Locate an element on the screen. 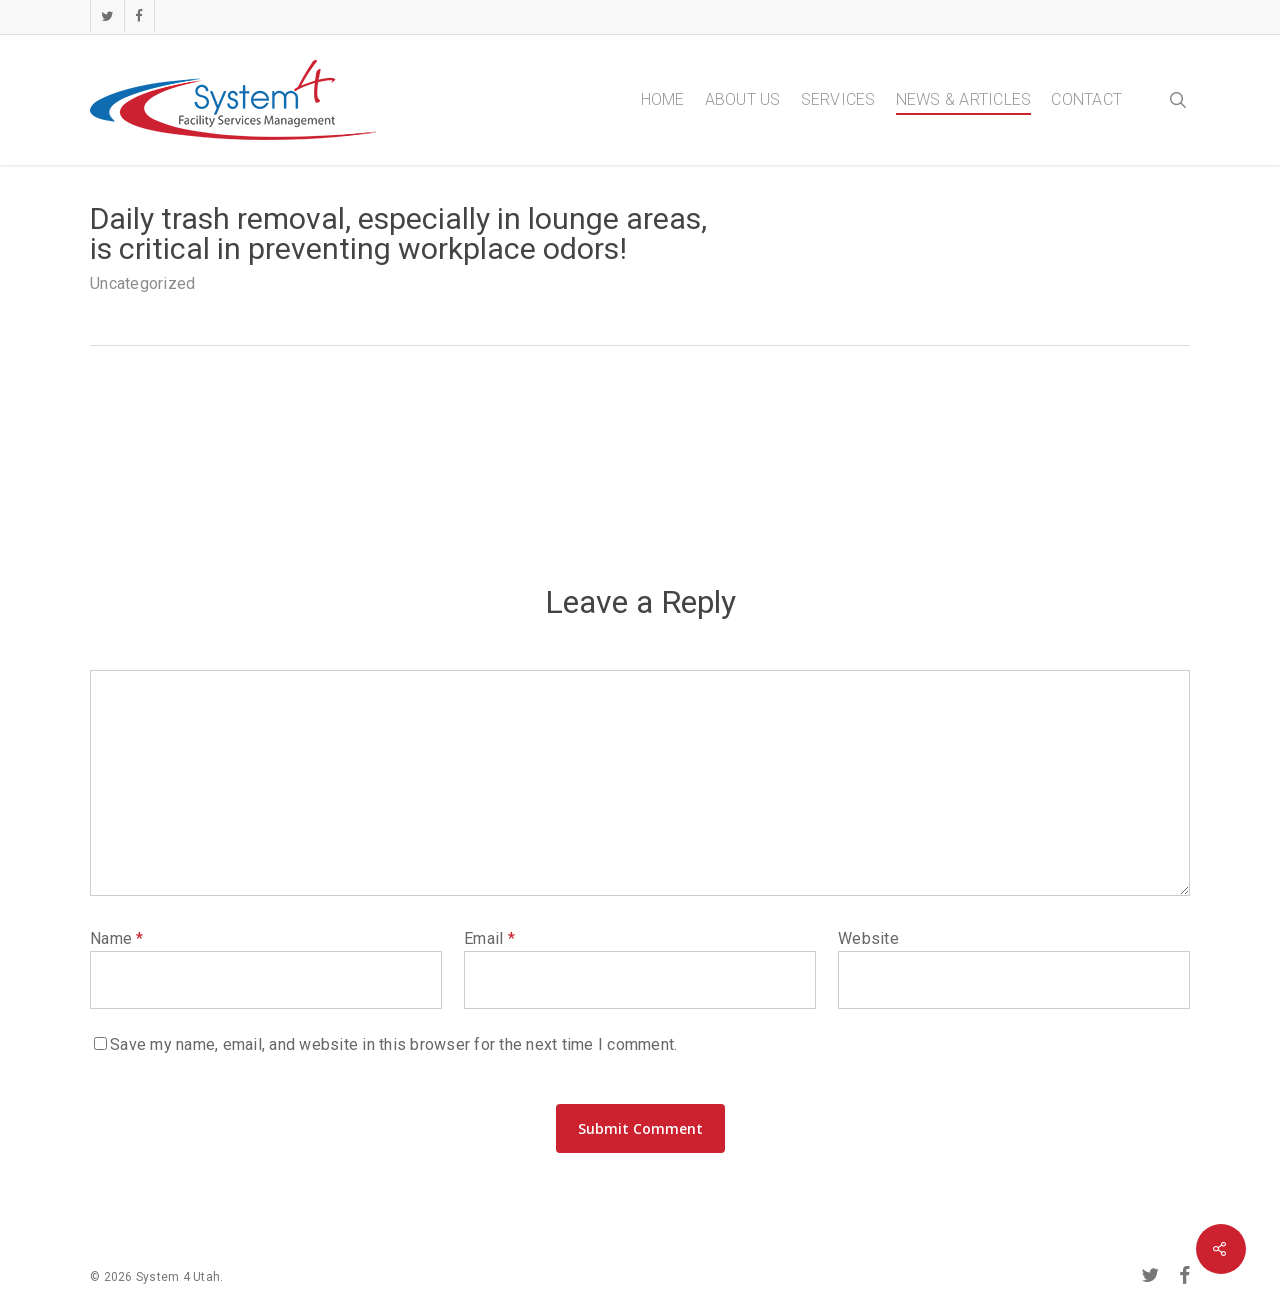 Image resolution: width=1280 pixels, height=1308 pixels. Email is located at coordinates (489, 938).